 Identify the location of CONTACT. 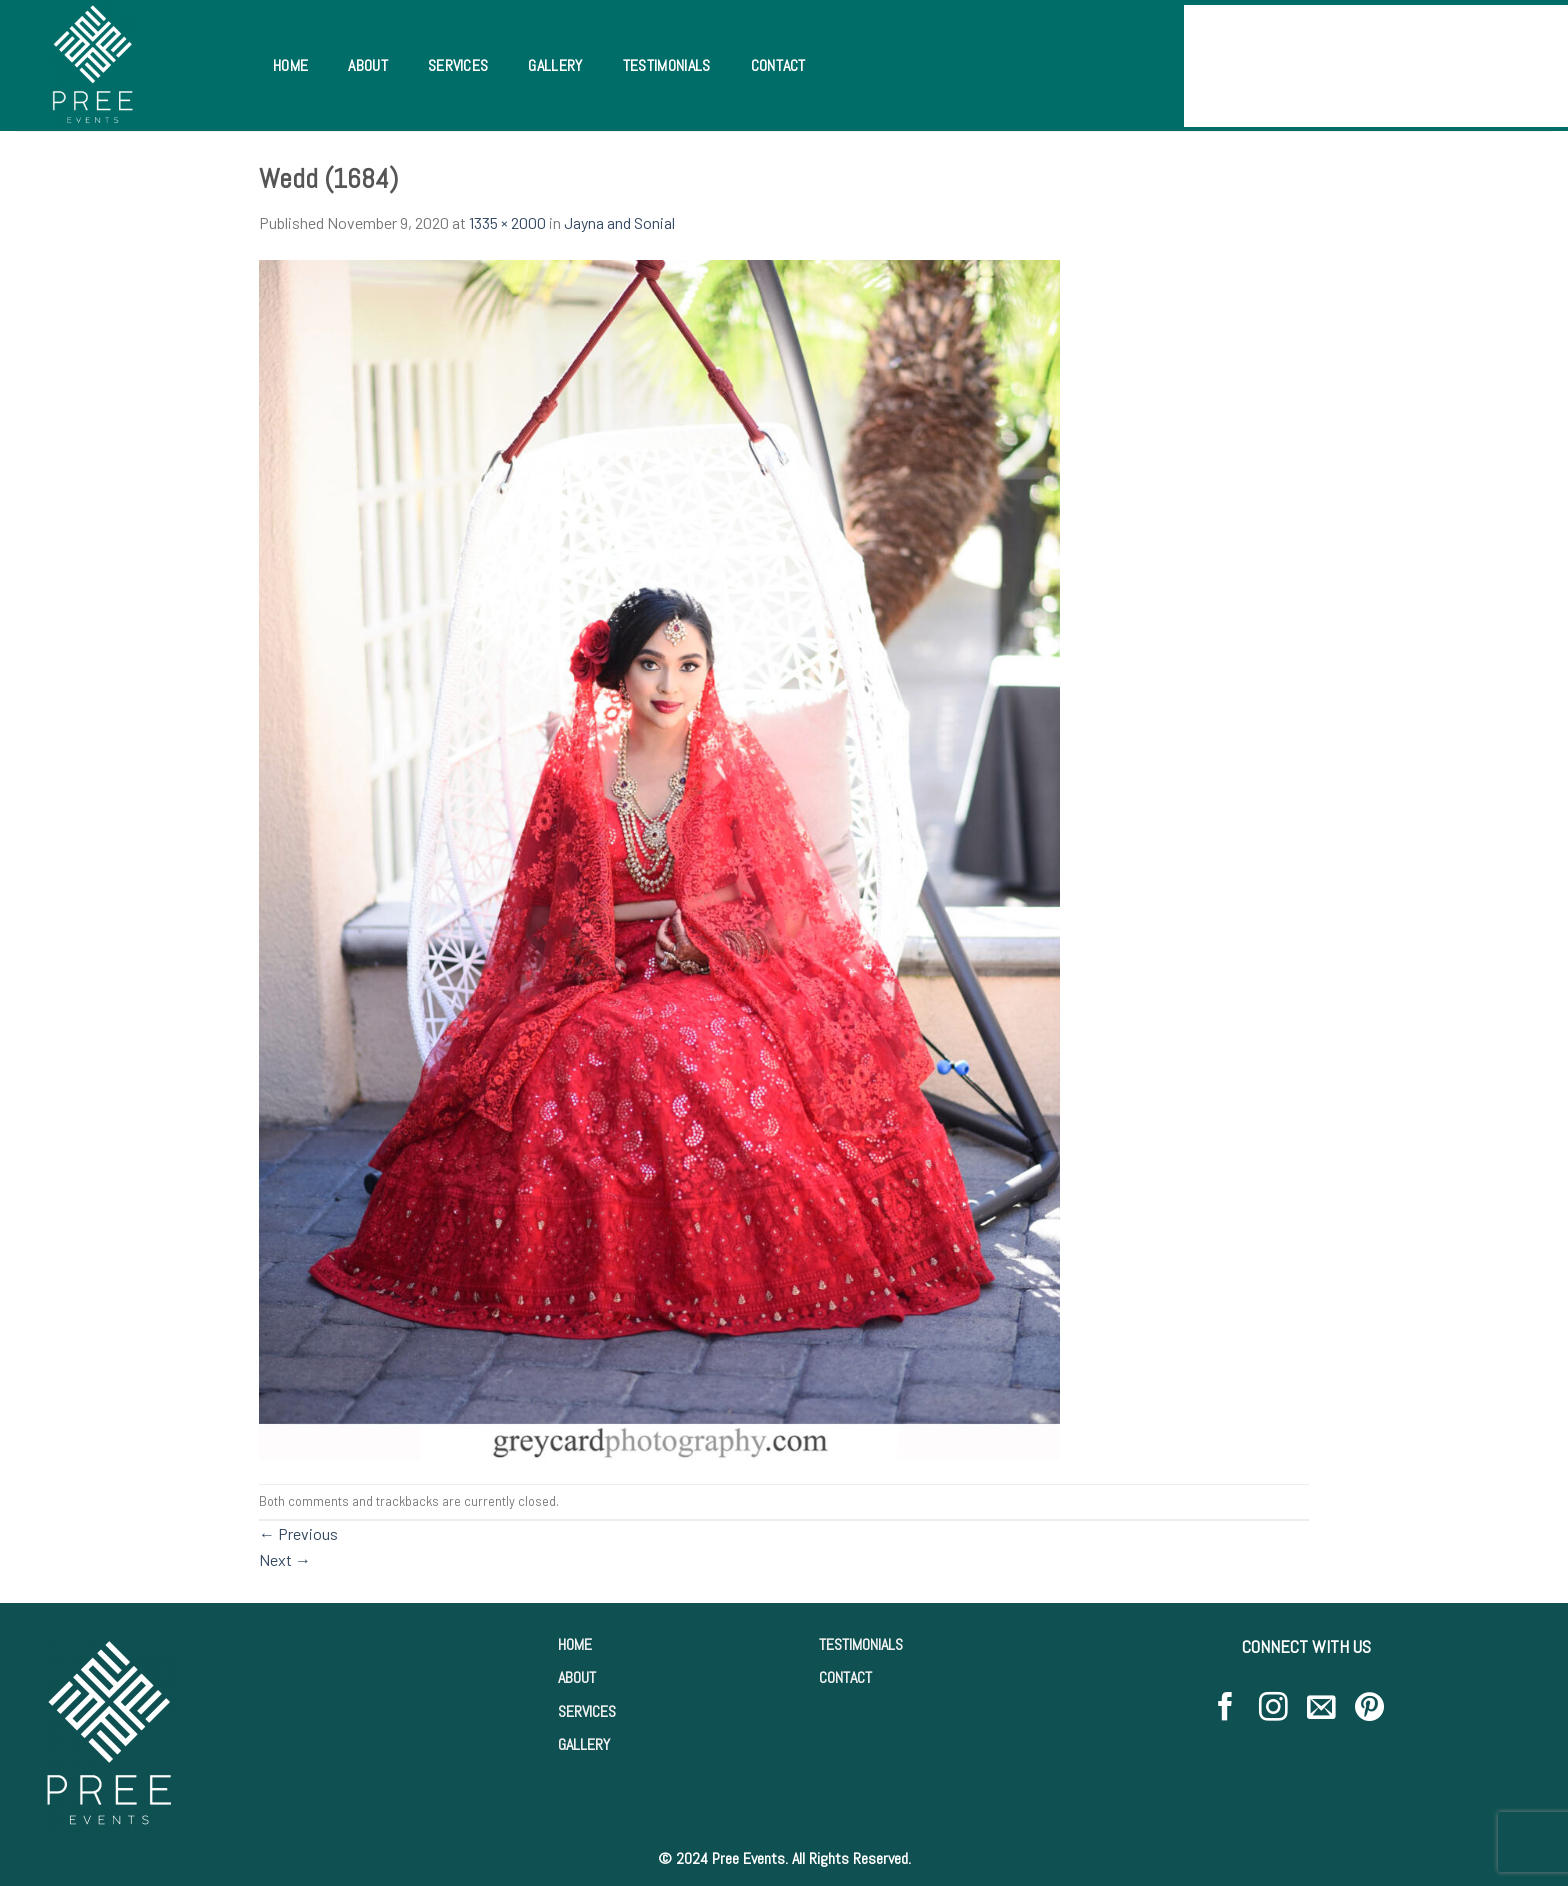
(845, 1677).